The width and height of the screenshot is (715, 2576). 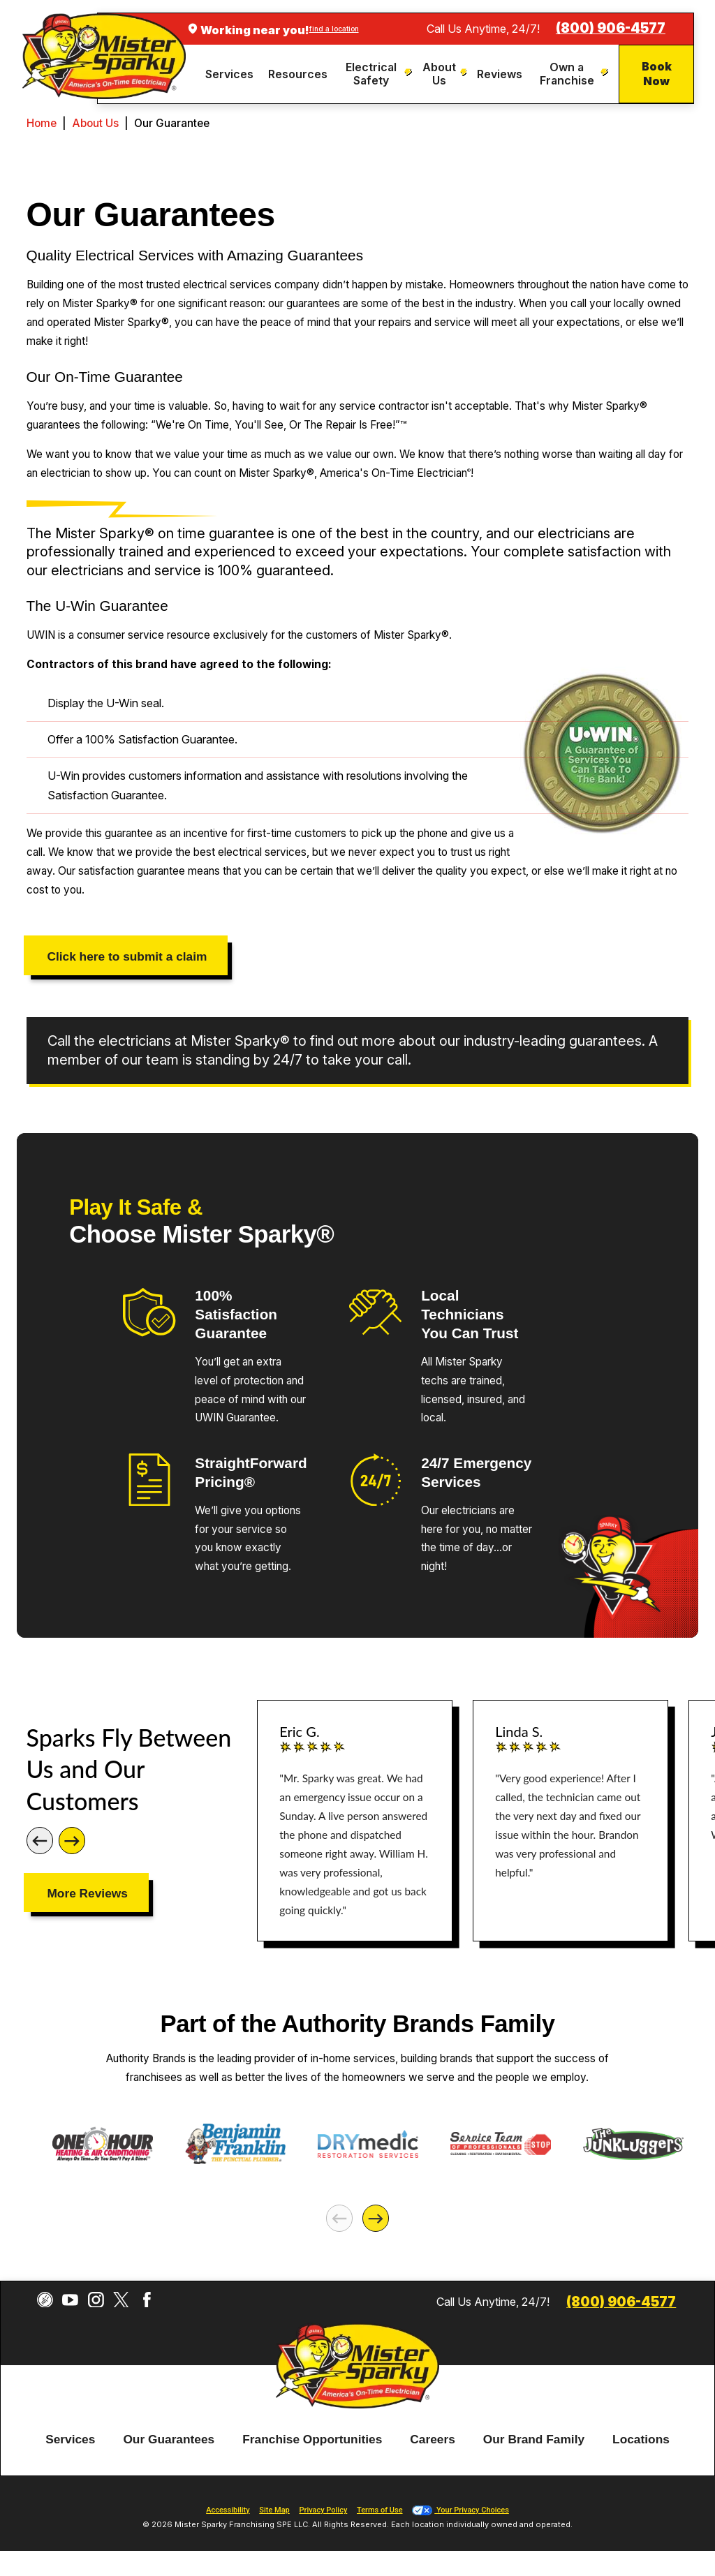 I want to click on Site Map, so click(x=274, y=2510).